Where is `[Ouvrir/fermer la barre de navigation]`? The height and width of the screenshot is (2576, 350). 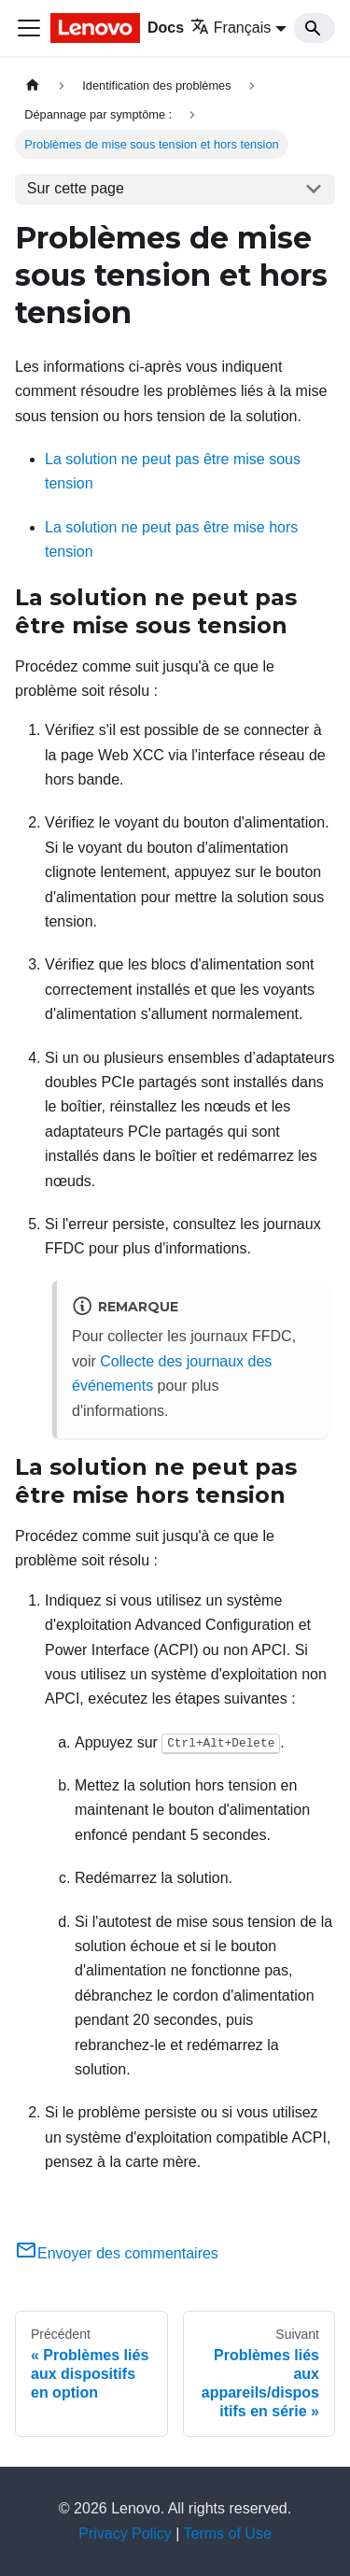 [Ouvrir/fermer la barre de navigation] is located at coordinates (29, 28).